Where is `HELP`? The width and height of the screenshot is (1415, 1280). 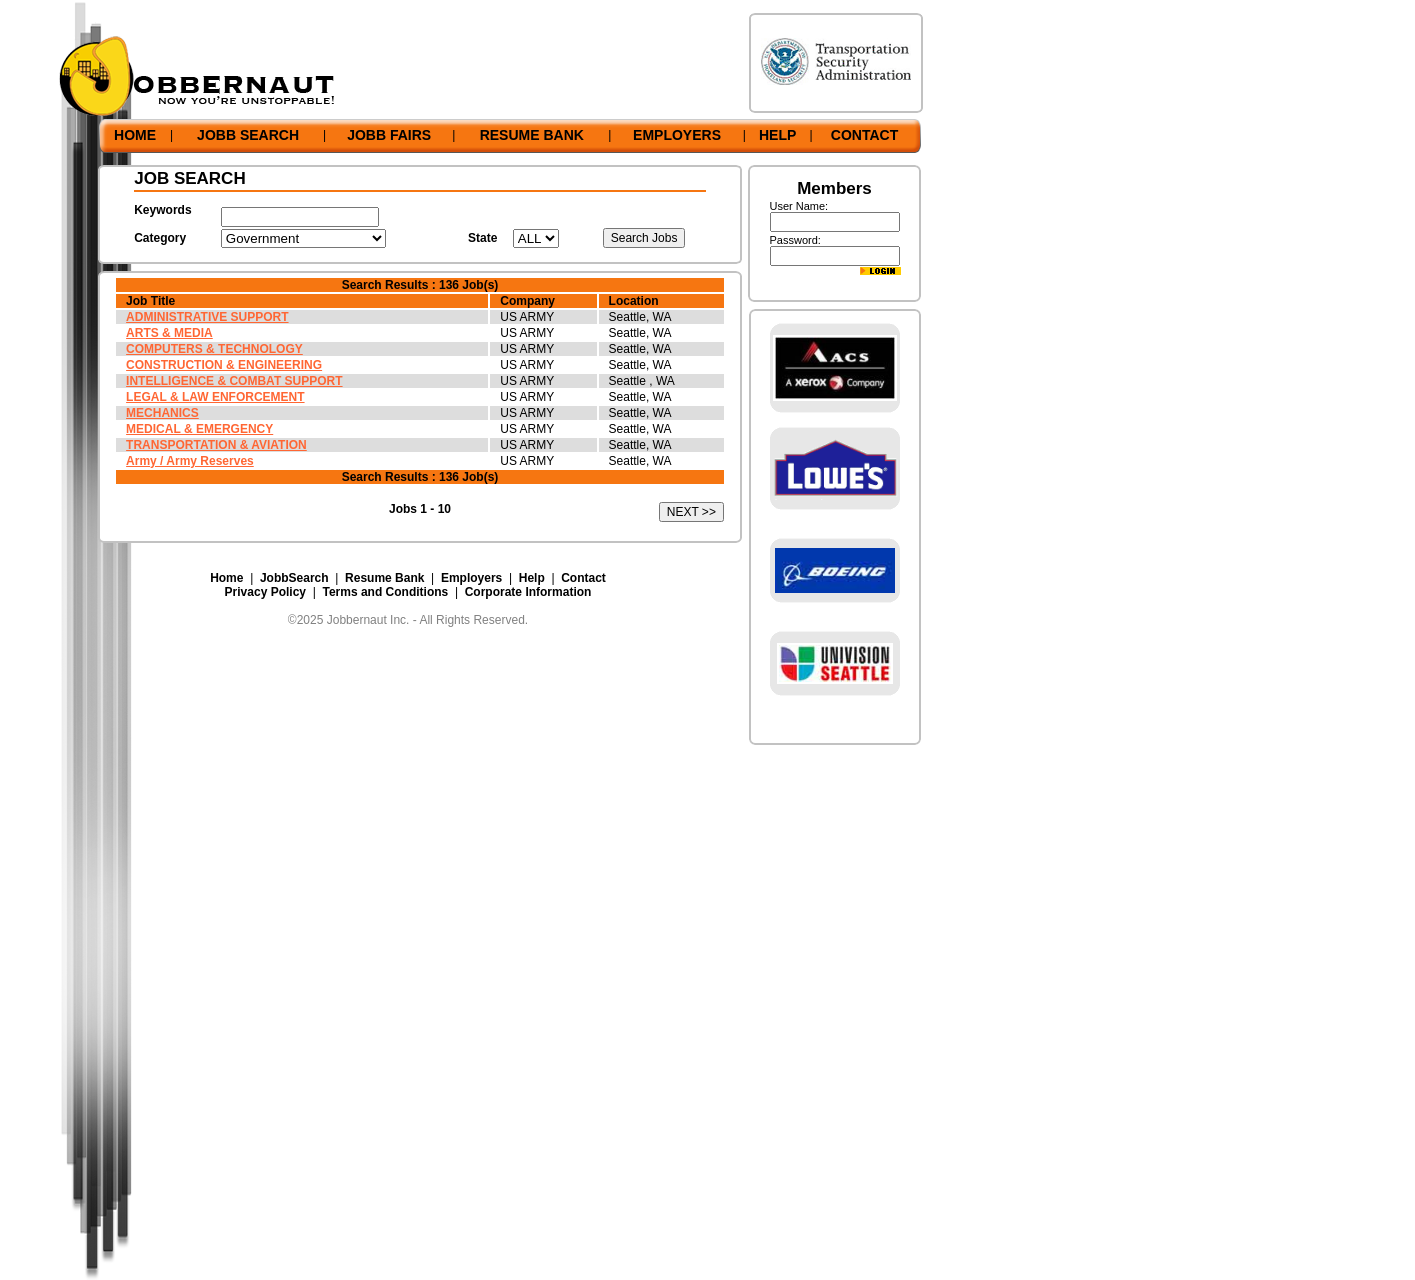
HELP is located at coordinates (777, 135).